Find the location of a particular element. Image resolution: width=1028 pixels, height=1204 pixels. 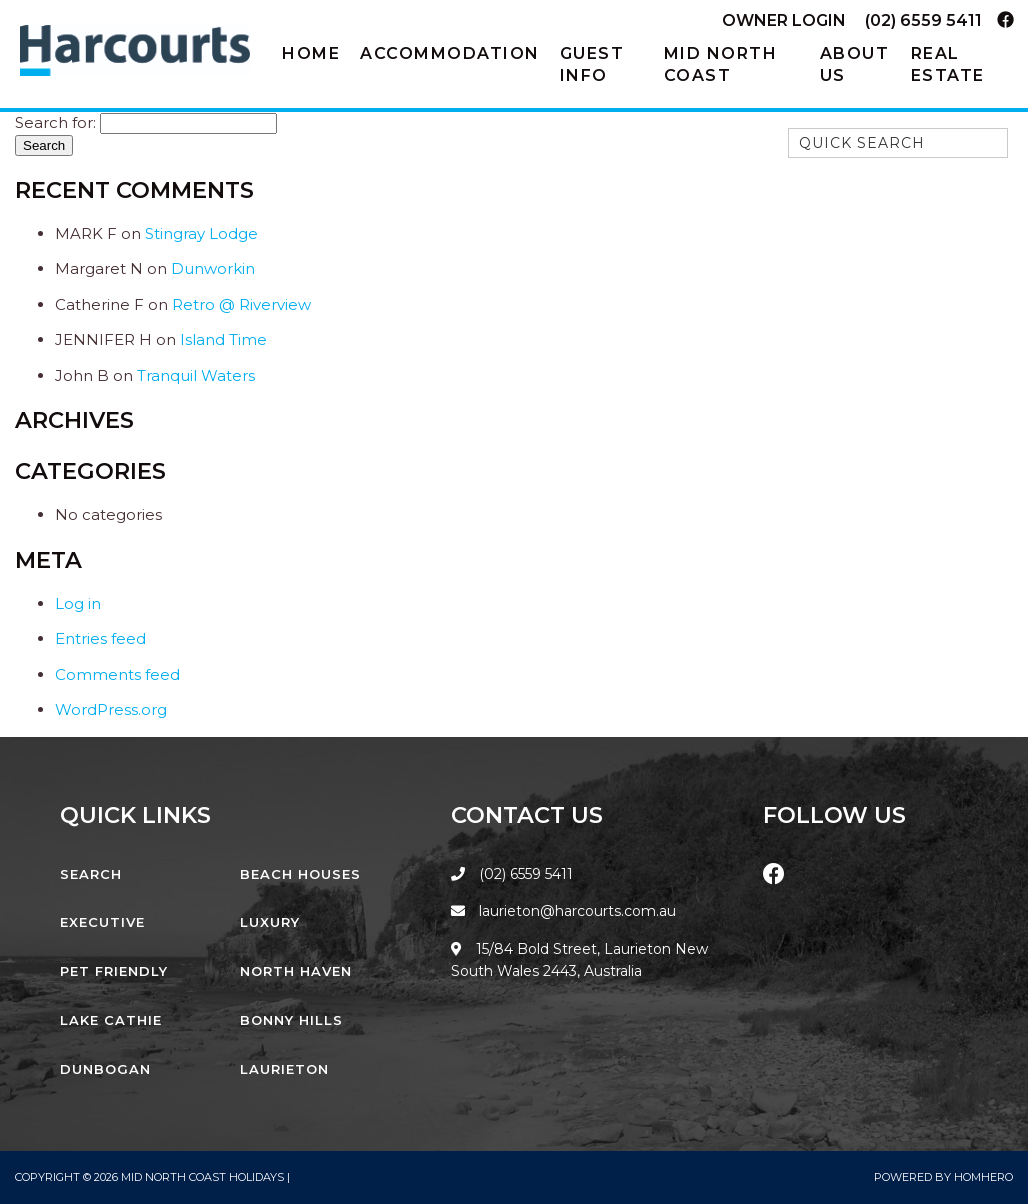

Pet Friendly is located at coordinates (114, 971).